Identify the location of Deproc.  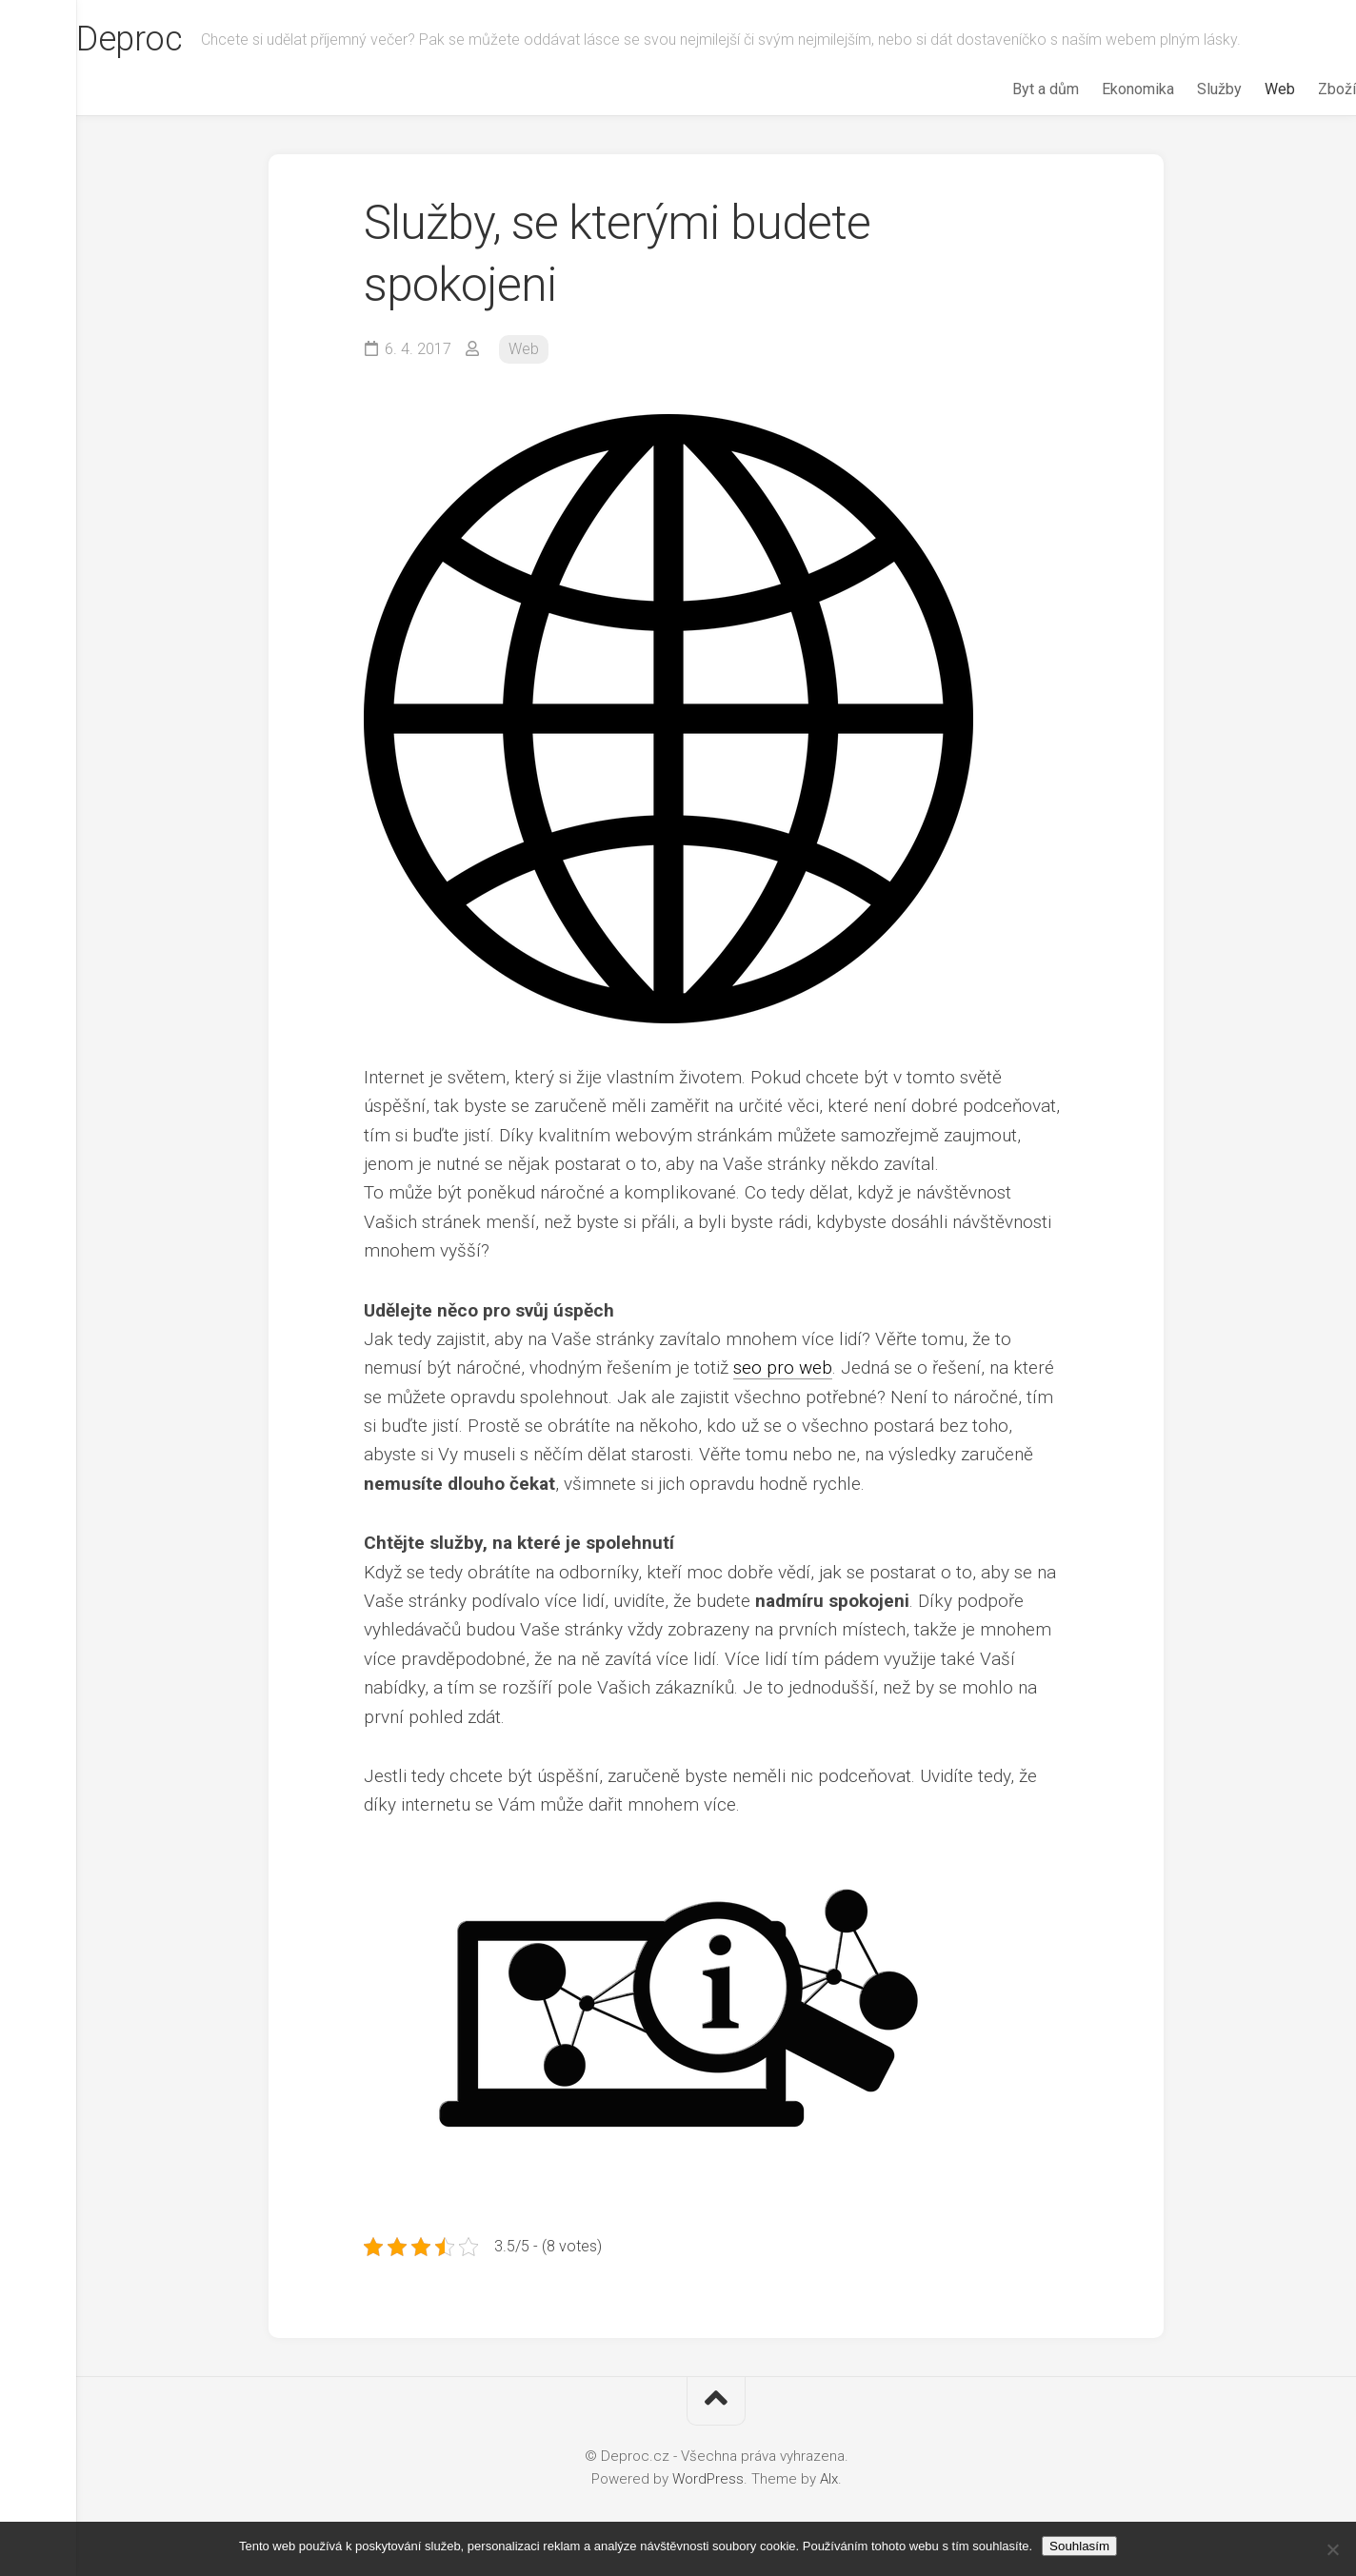
(167, 39).